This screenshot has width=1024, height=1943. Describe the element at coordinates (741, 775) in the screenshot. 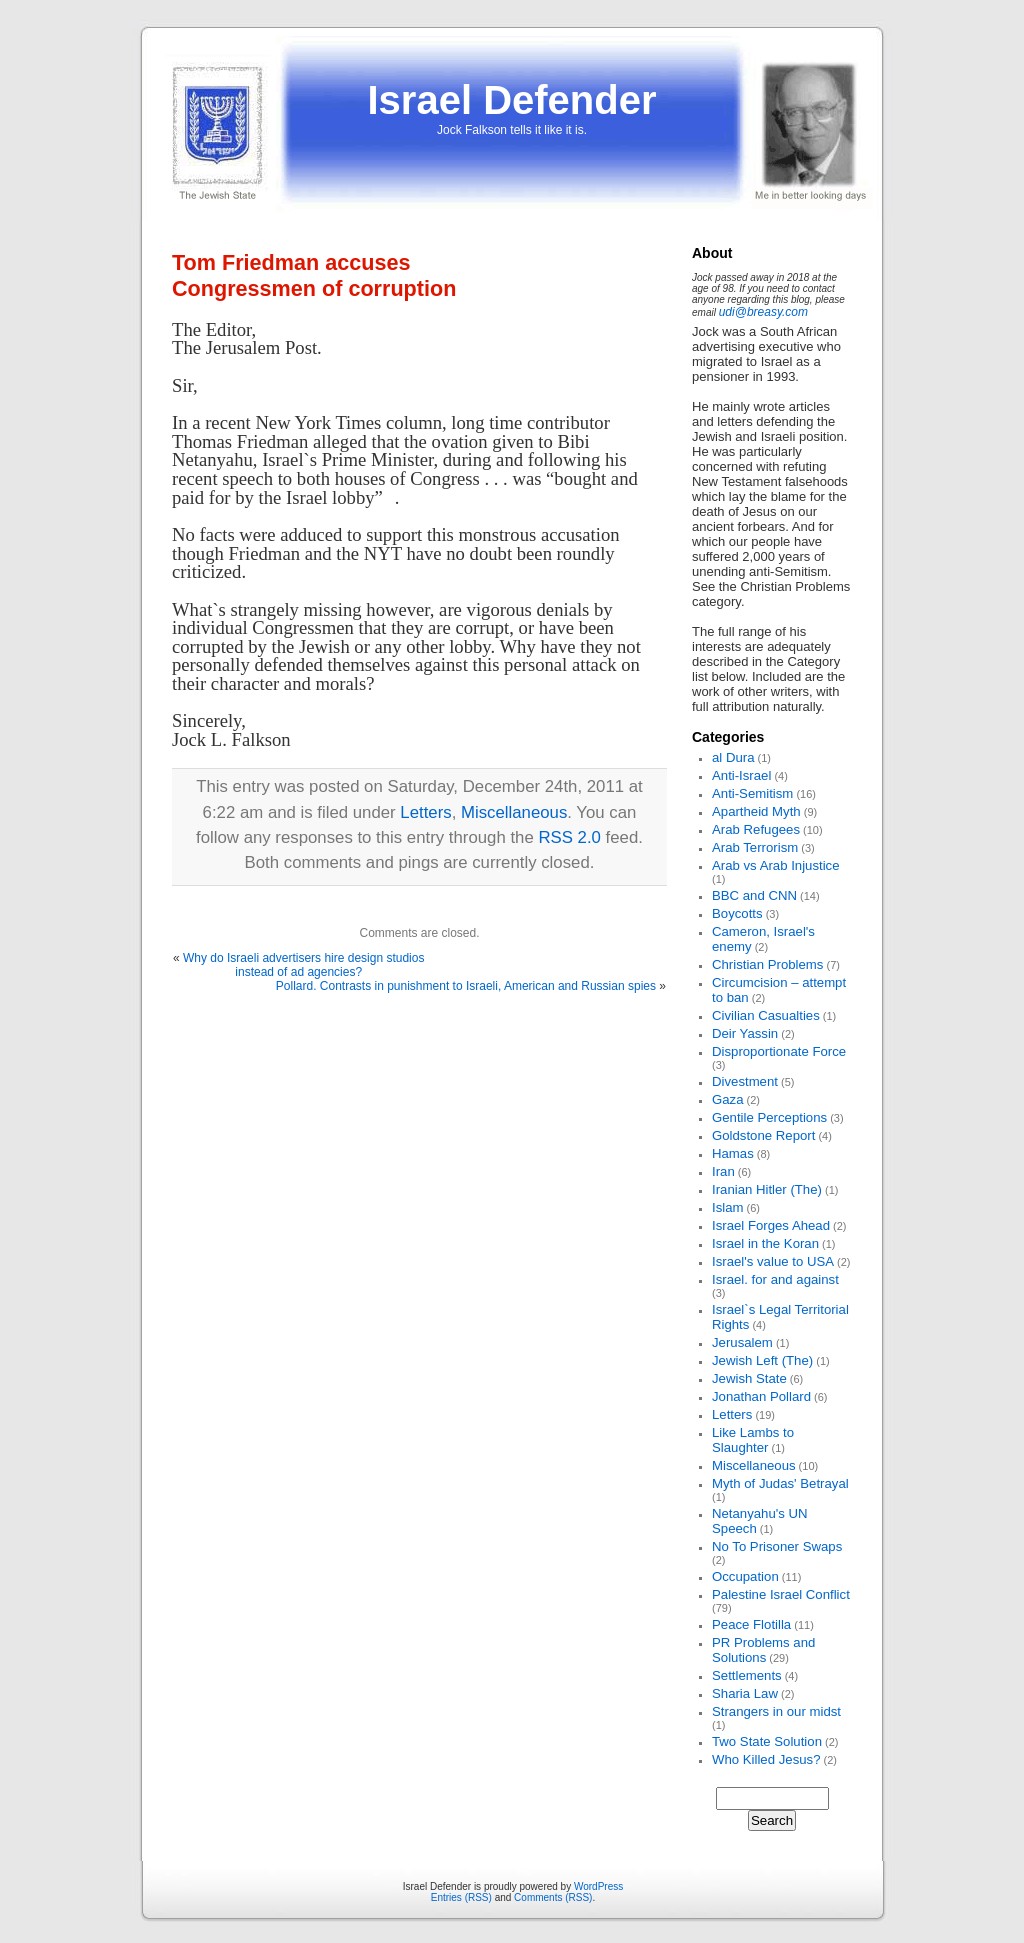

I see `Anti-Israel` at that location.